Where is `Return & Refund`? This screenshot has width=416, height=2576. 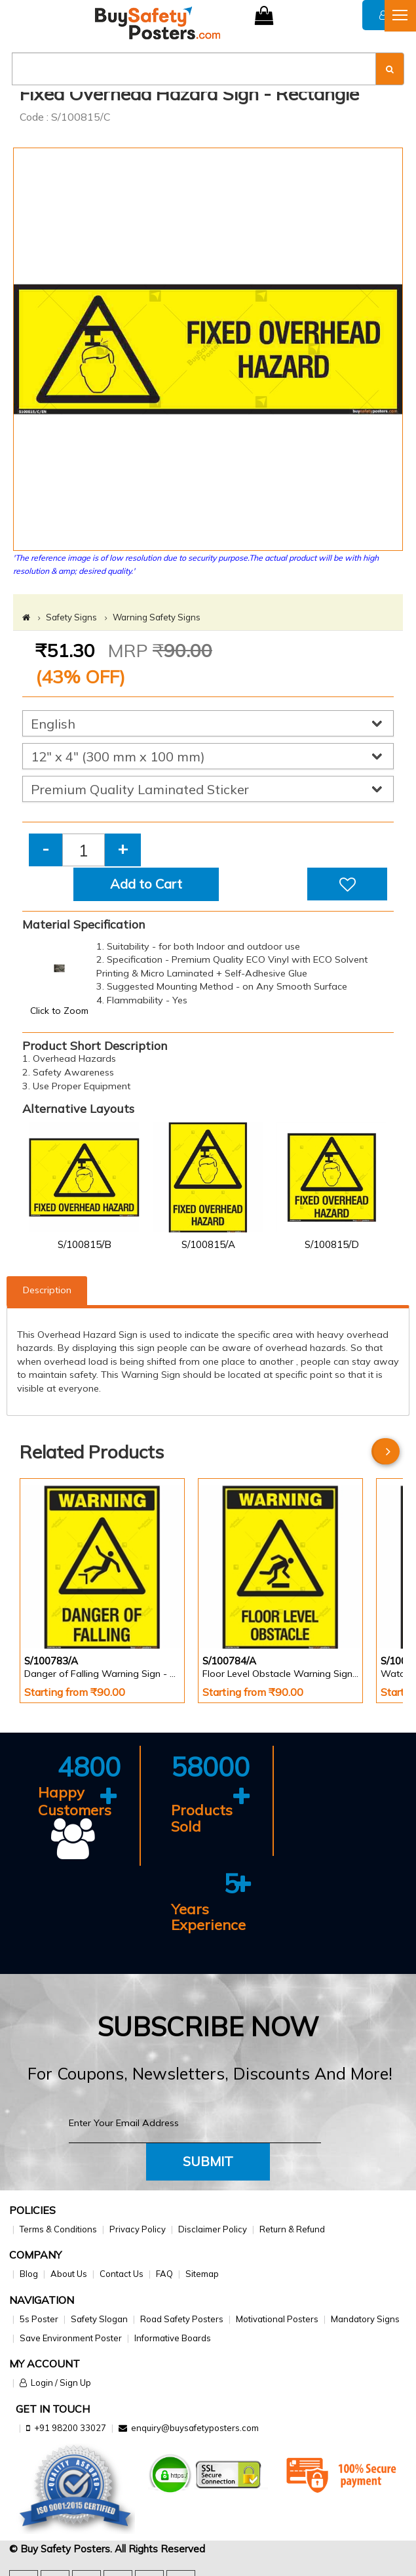
Return & Refund is located at coordinates (292, 2229).